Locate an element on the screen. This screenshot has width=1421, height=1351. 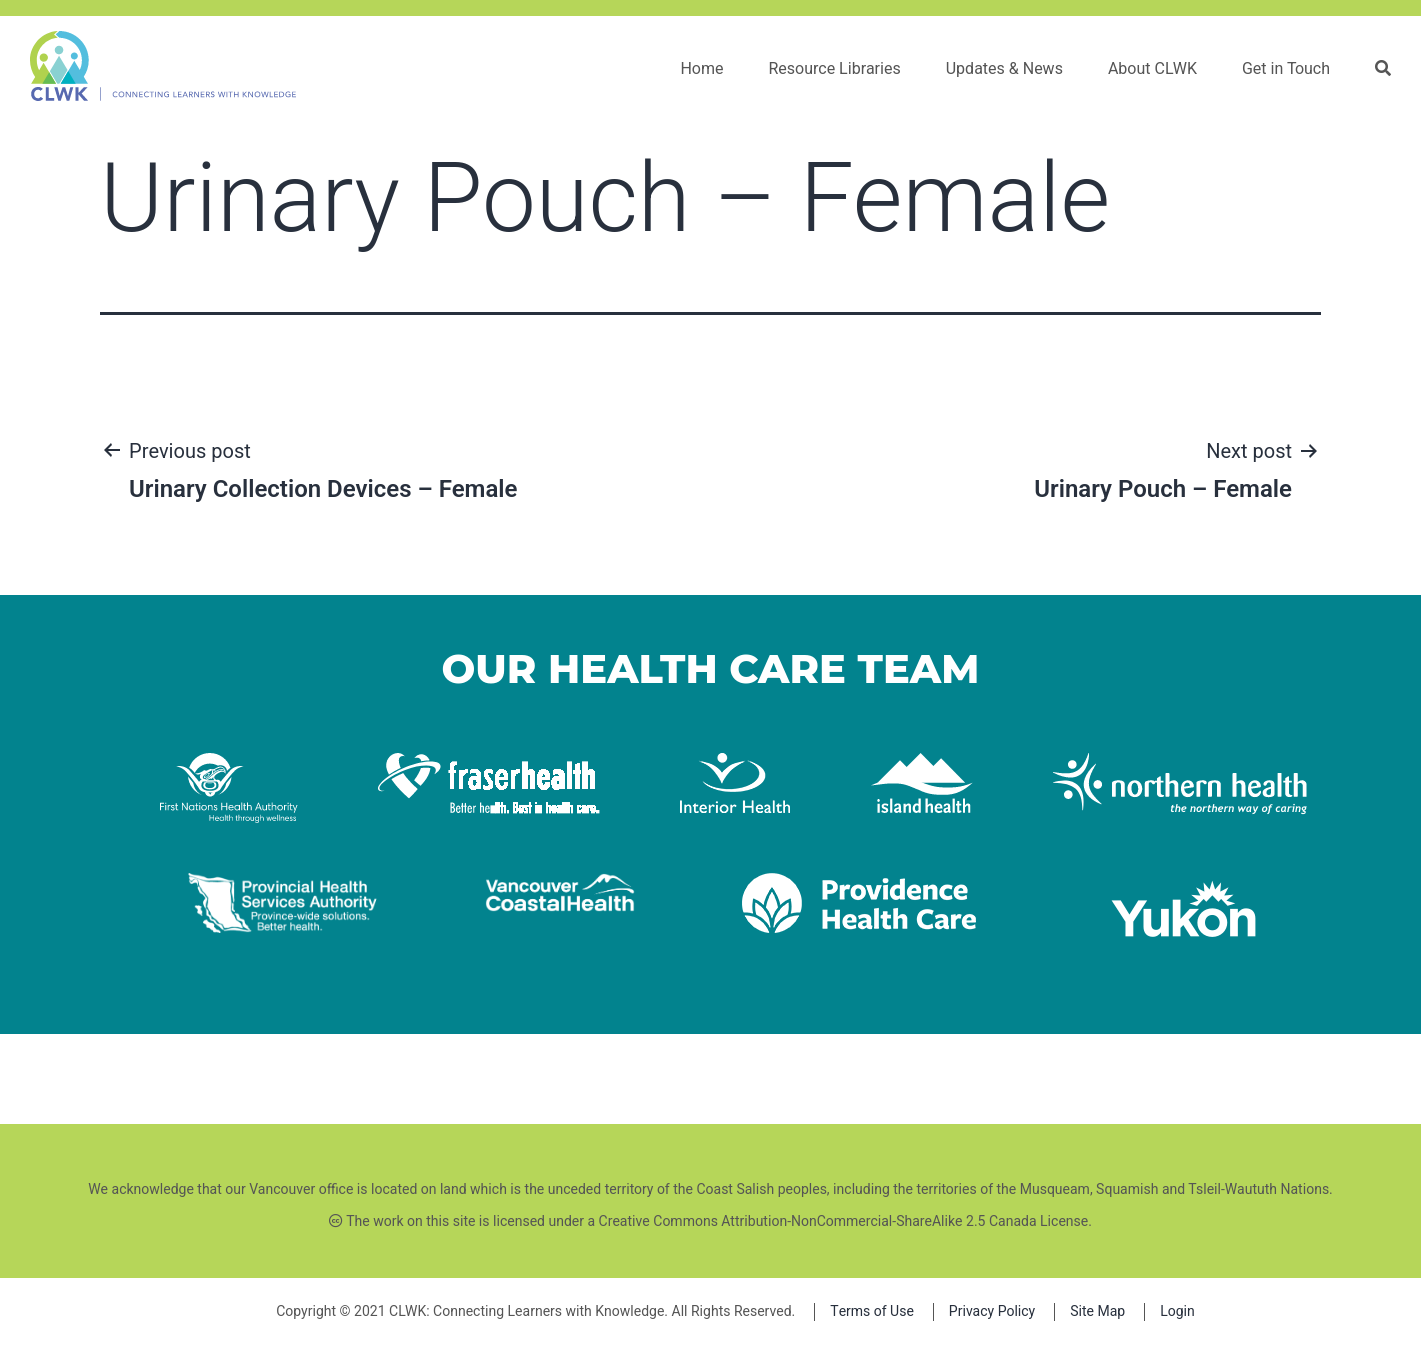
About CLWK is located at coordinates (1152, 69).